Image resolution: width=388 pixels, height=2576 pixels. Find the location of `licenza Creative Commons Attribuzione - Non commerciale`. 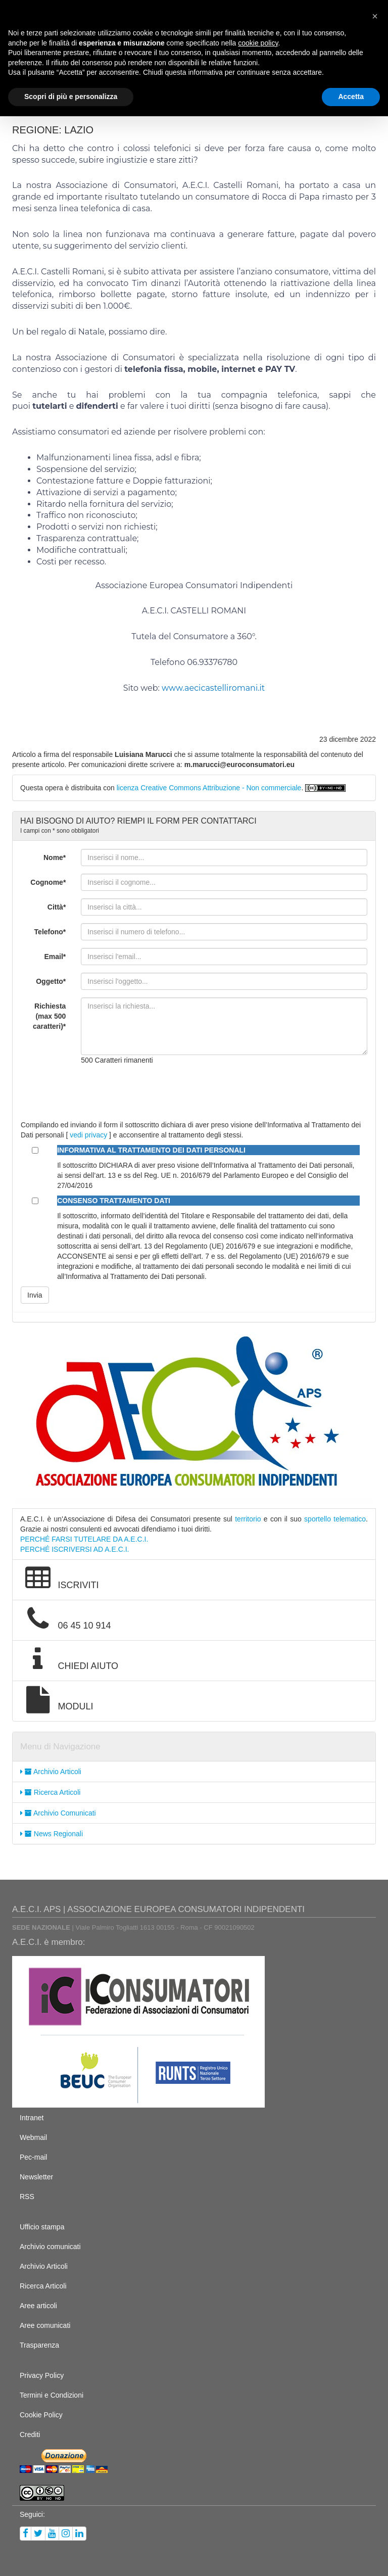

licenza Creative Commons Attribuzione - Non commerciale is located at coordinates (209, 788).